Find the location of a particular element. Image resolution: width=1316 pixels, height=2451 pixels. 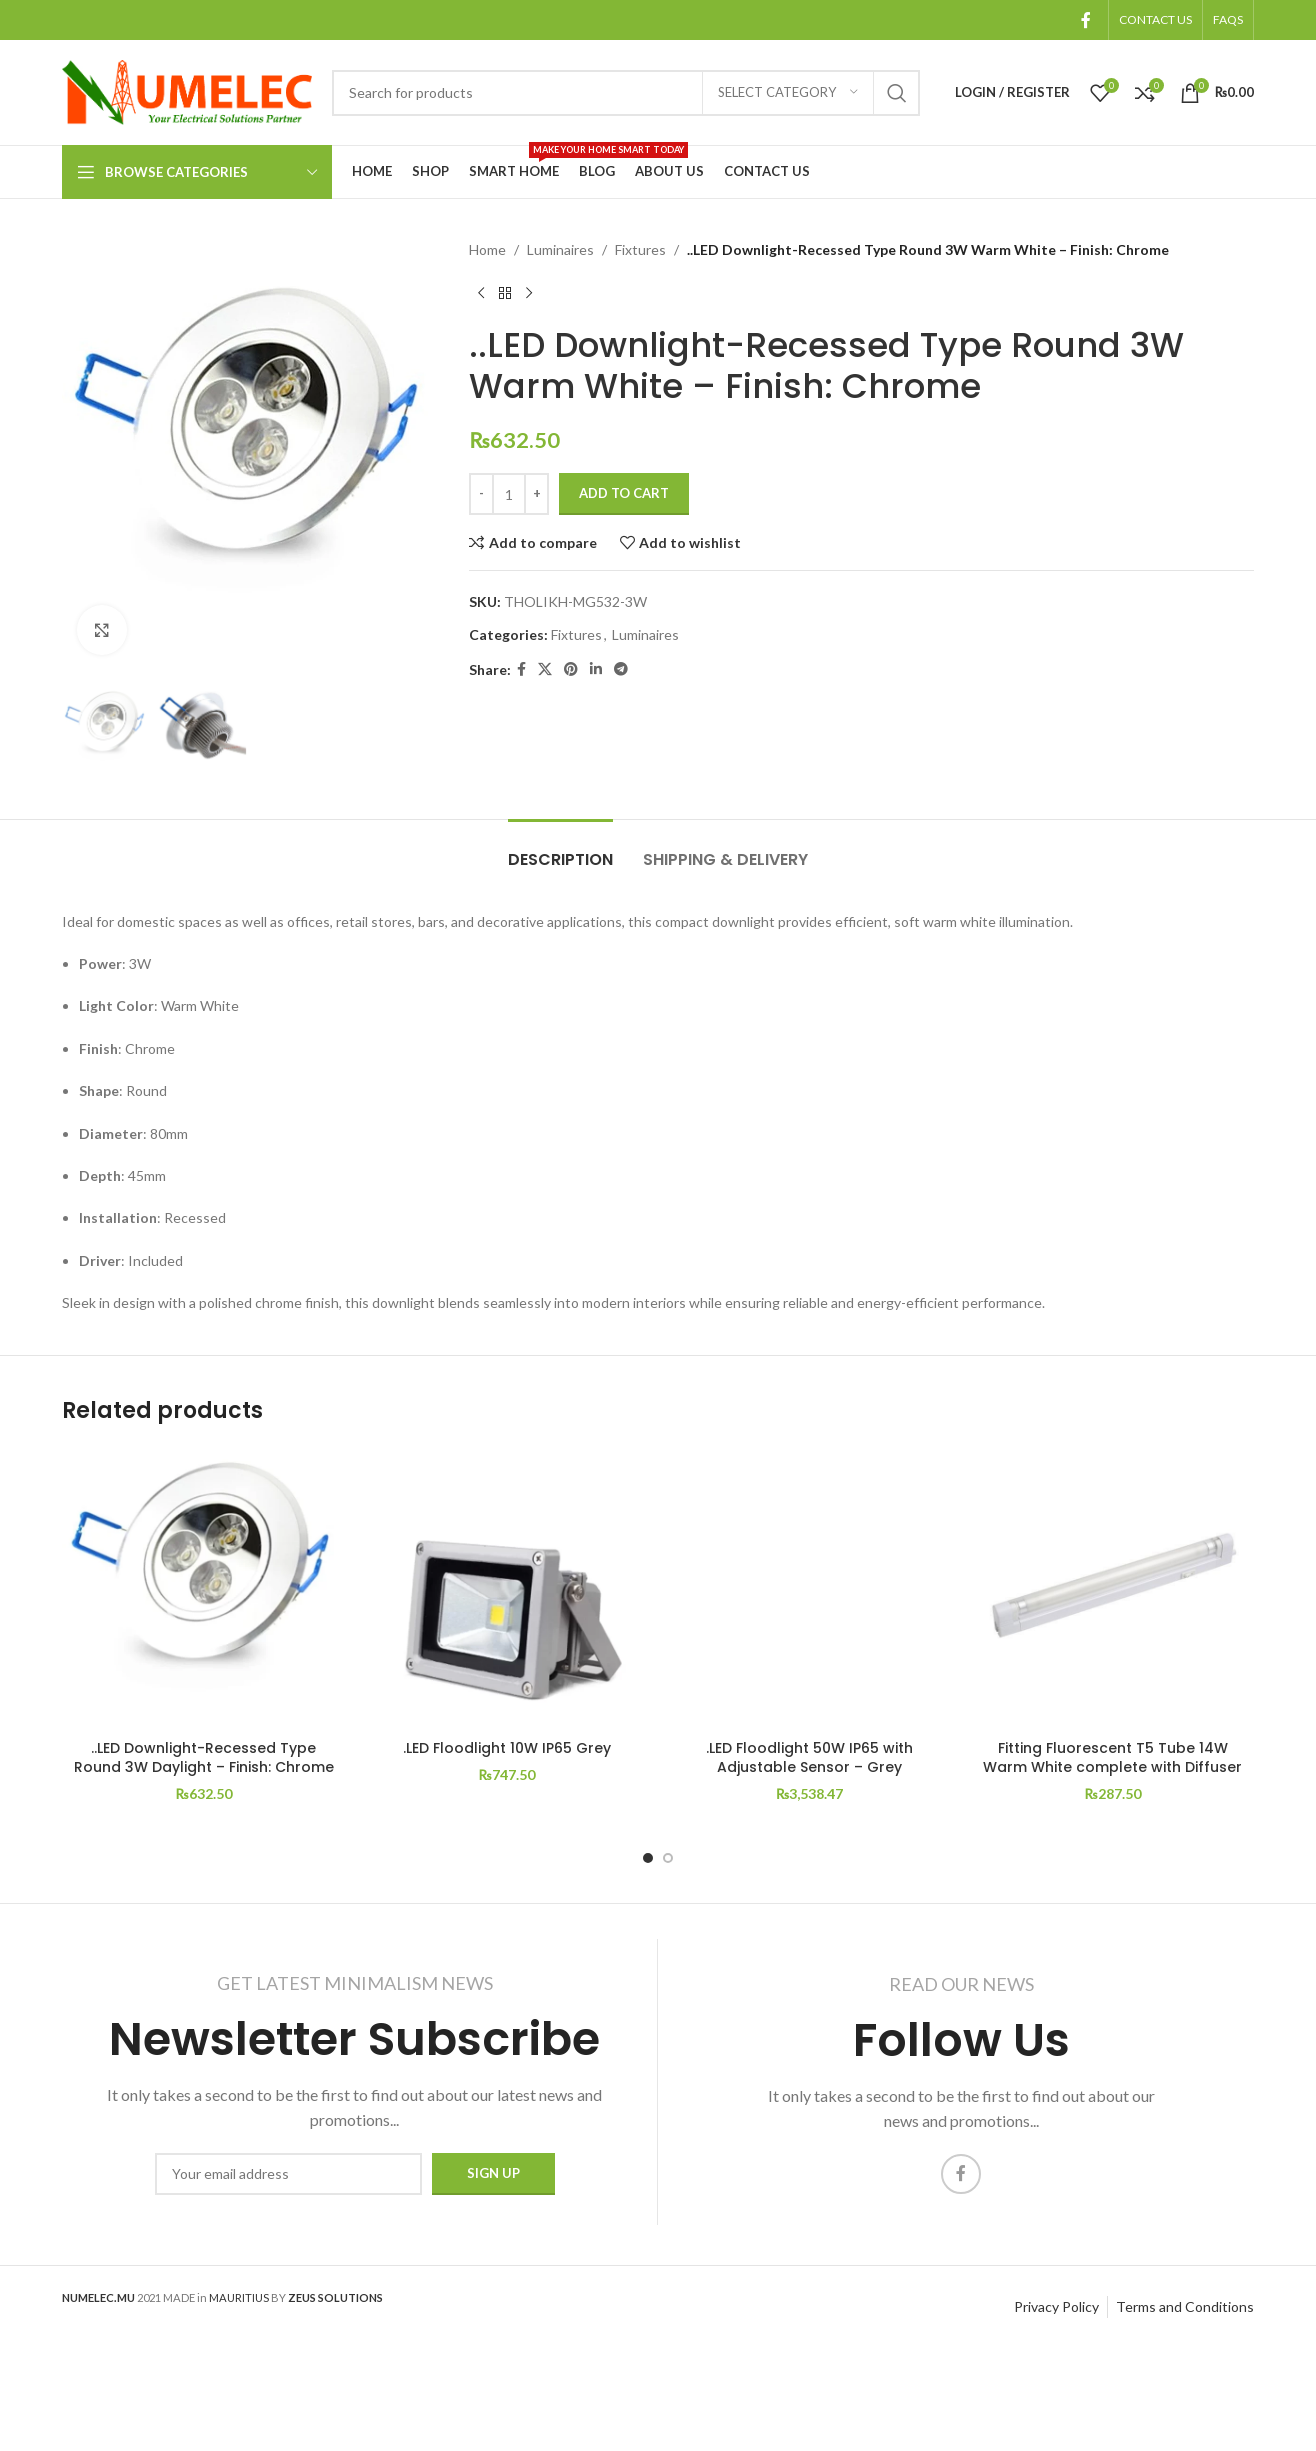

[tab] is located at coordinates (560, 849).